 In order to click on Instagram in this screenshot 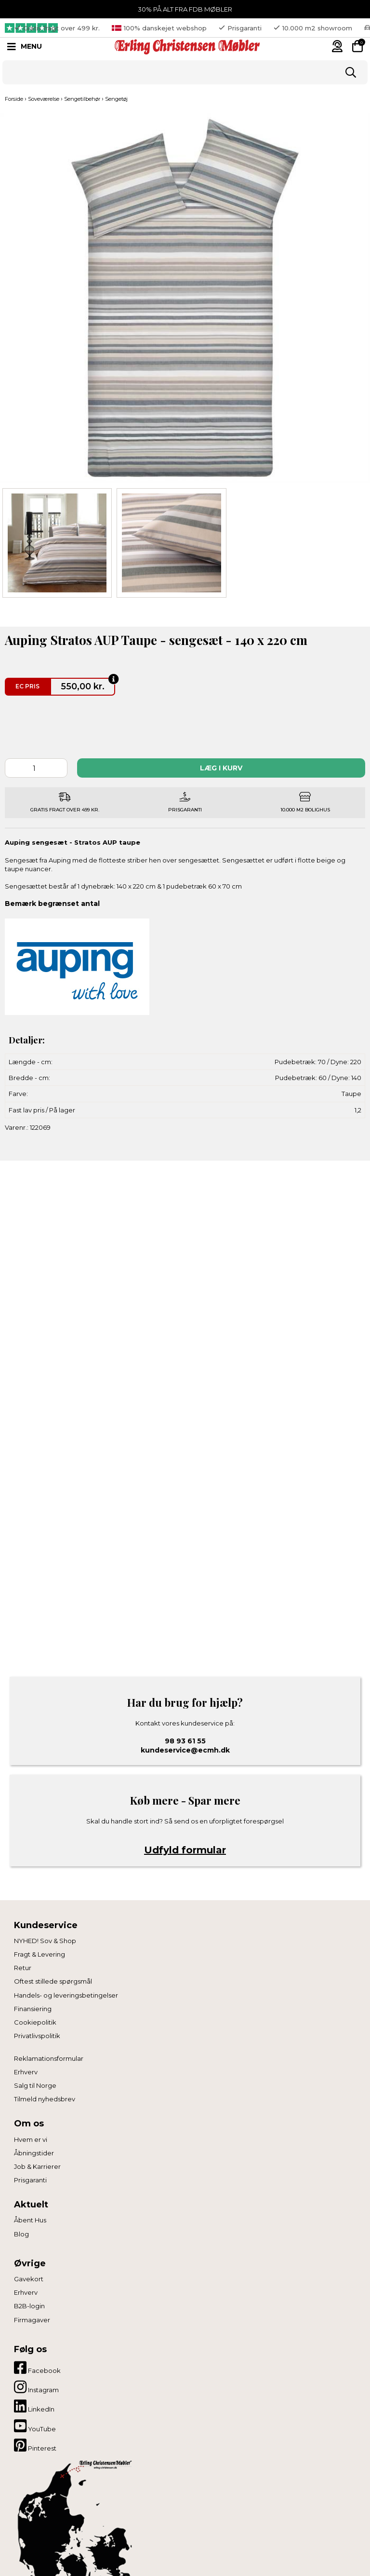, I will do `click(36, 2387)`.